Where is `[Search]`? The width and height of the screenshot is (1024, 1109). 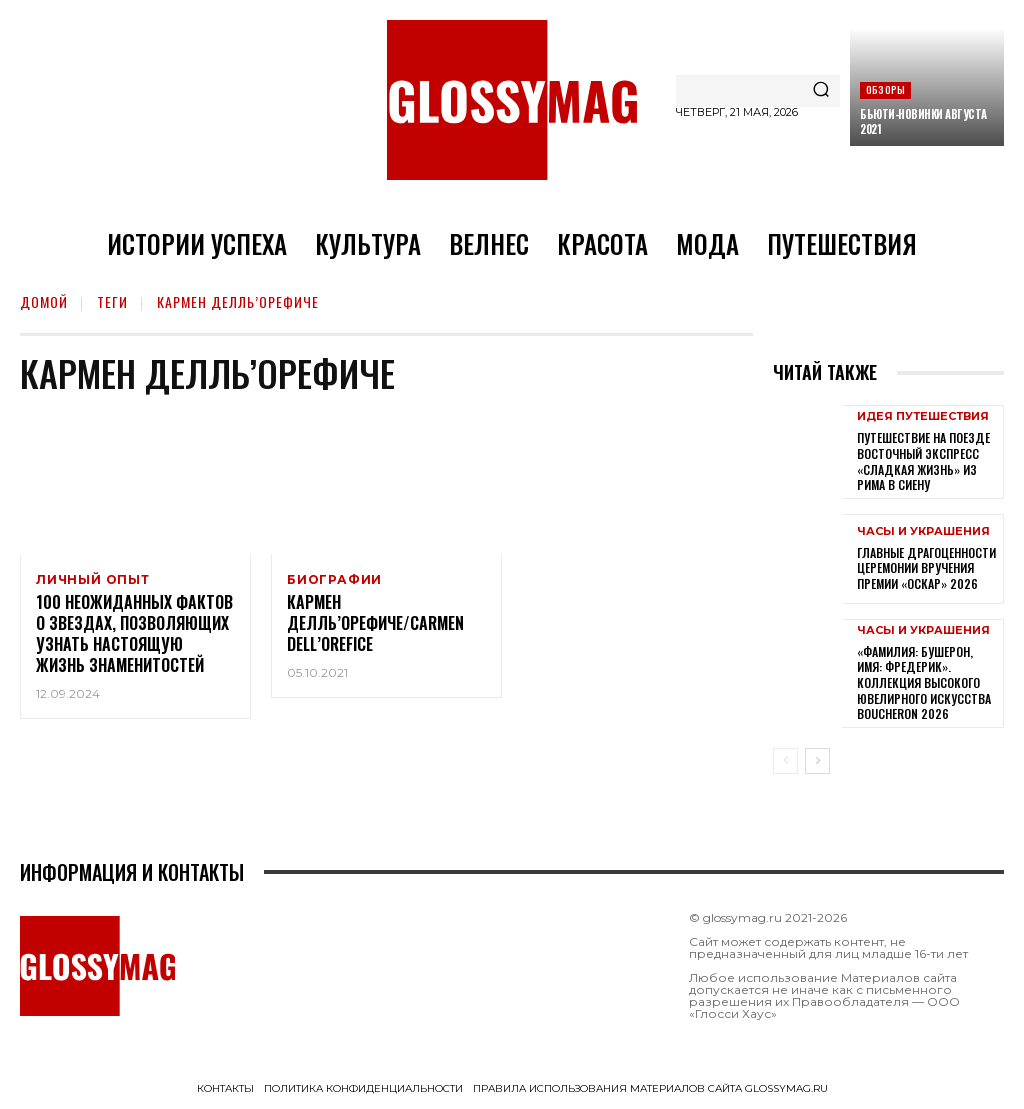
[Search] is located at coordinates (821, 91).